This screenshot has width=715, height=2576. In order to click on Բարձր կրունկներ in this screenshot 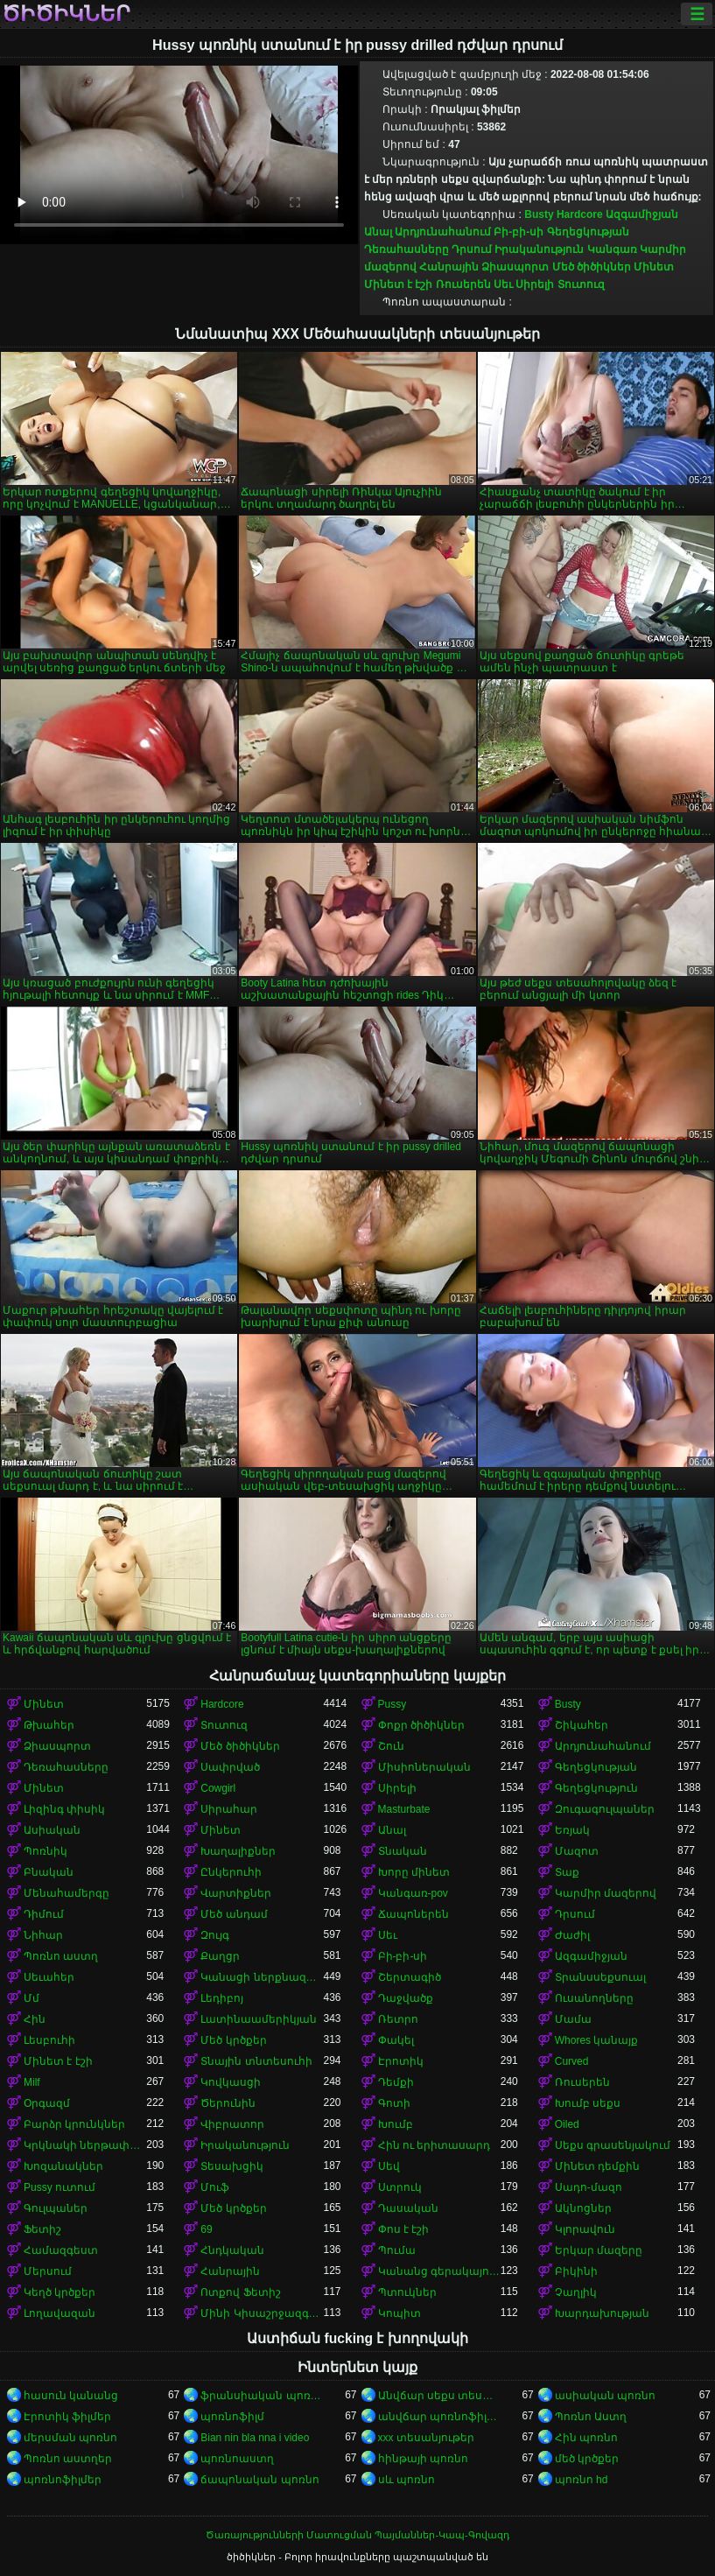, I will do `click(74, 2124)`.